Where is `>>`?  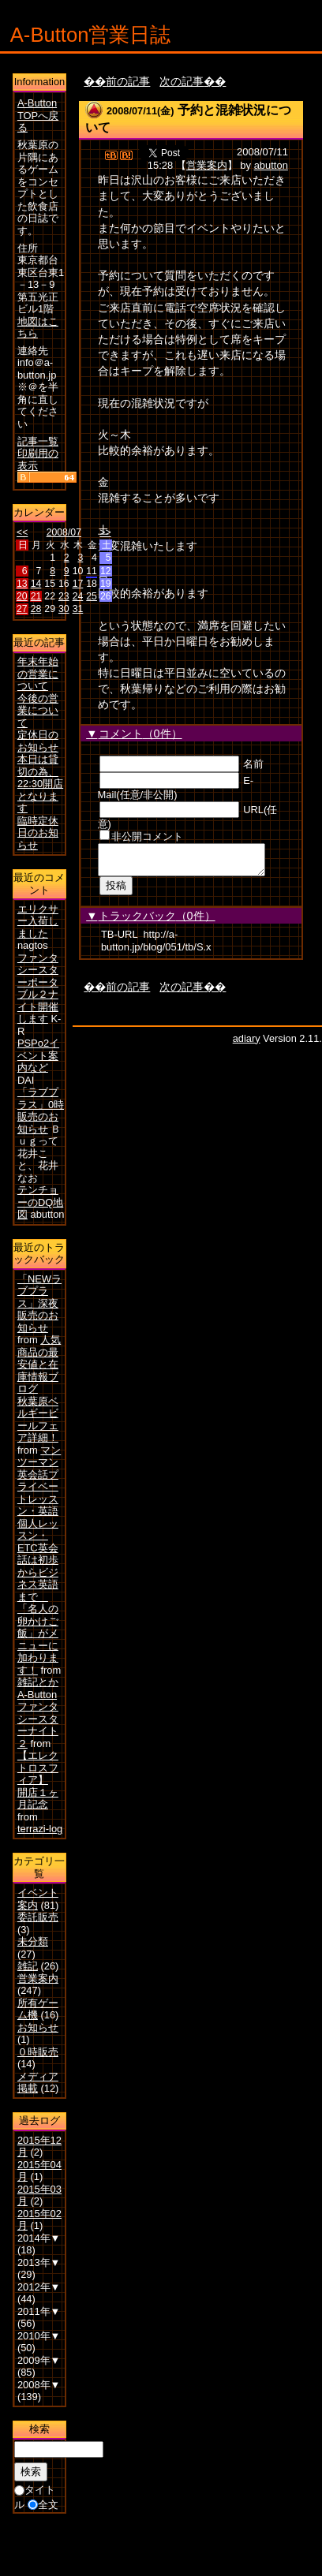
>> is located at coordinates (104, 532).